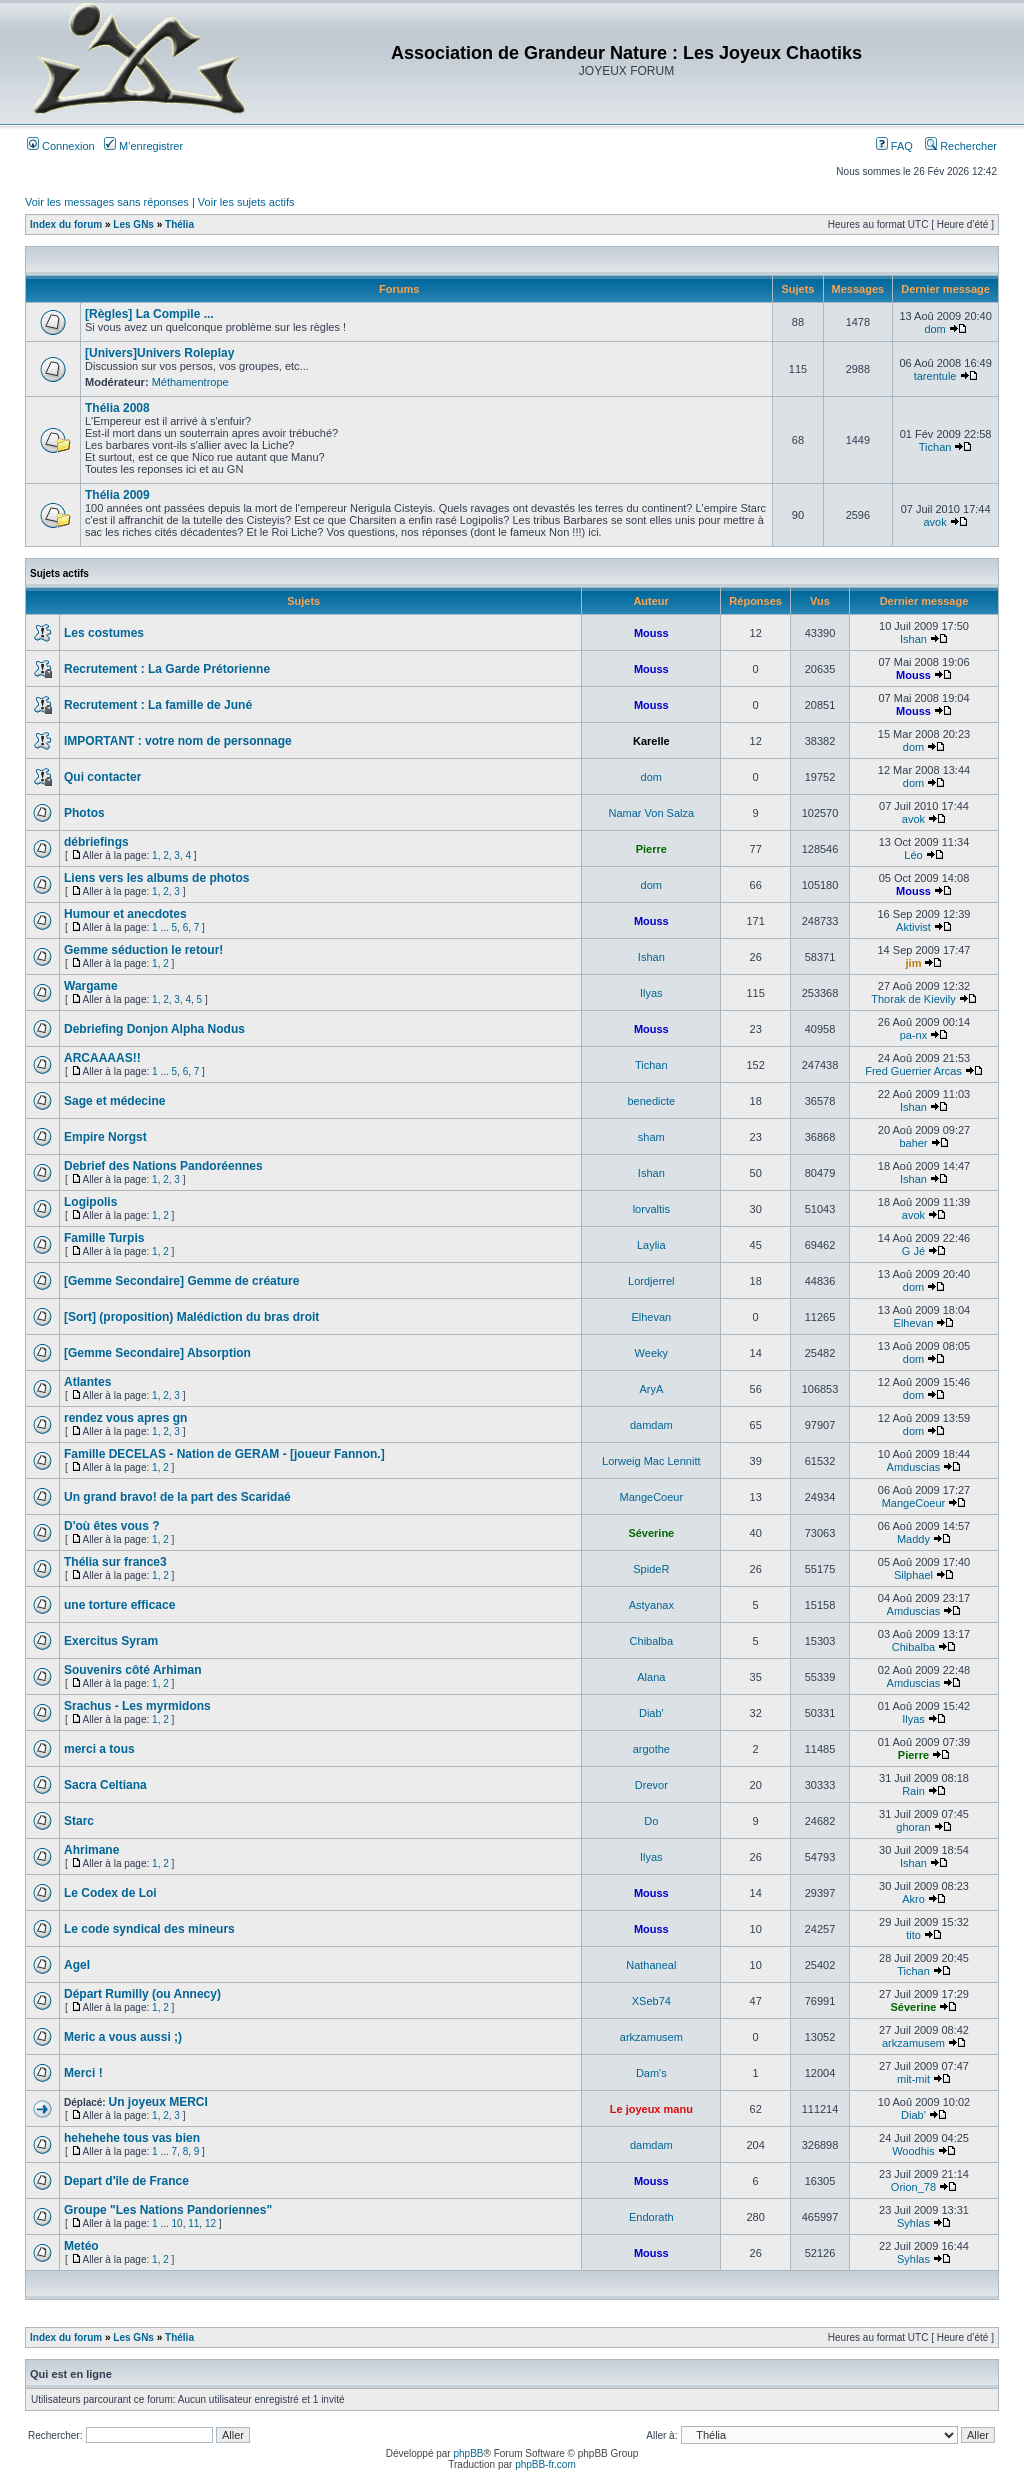  Describe the element at coordinates (117, 495) in the screenshot. I see `Thélia 2009` at that location.